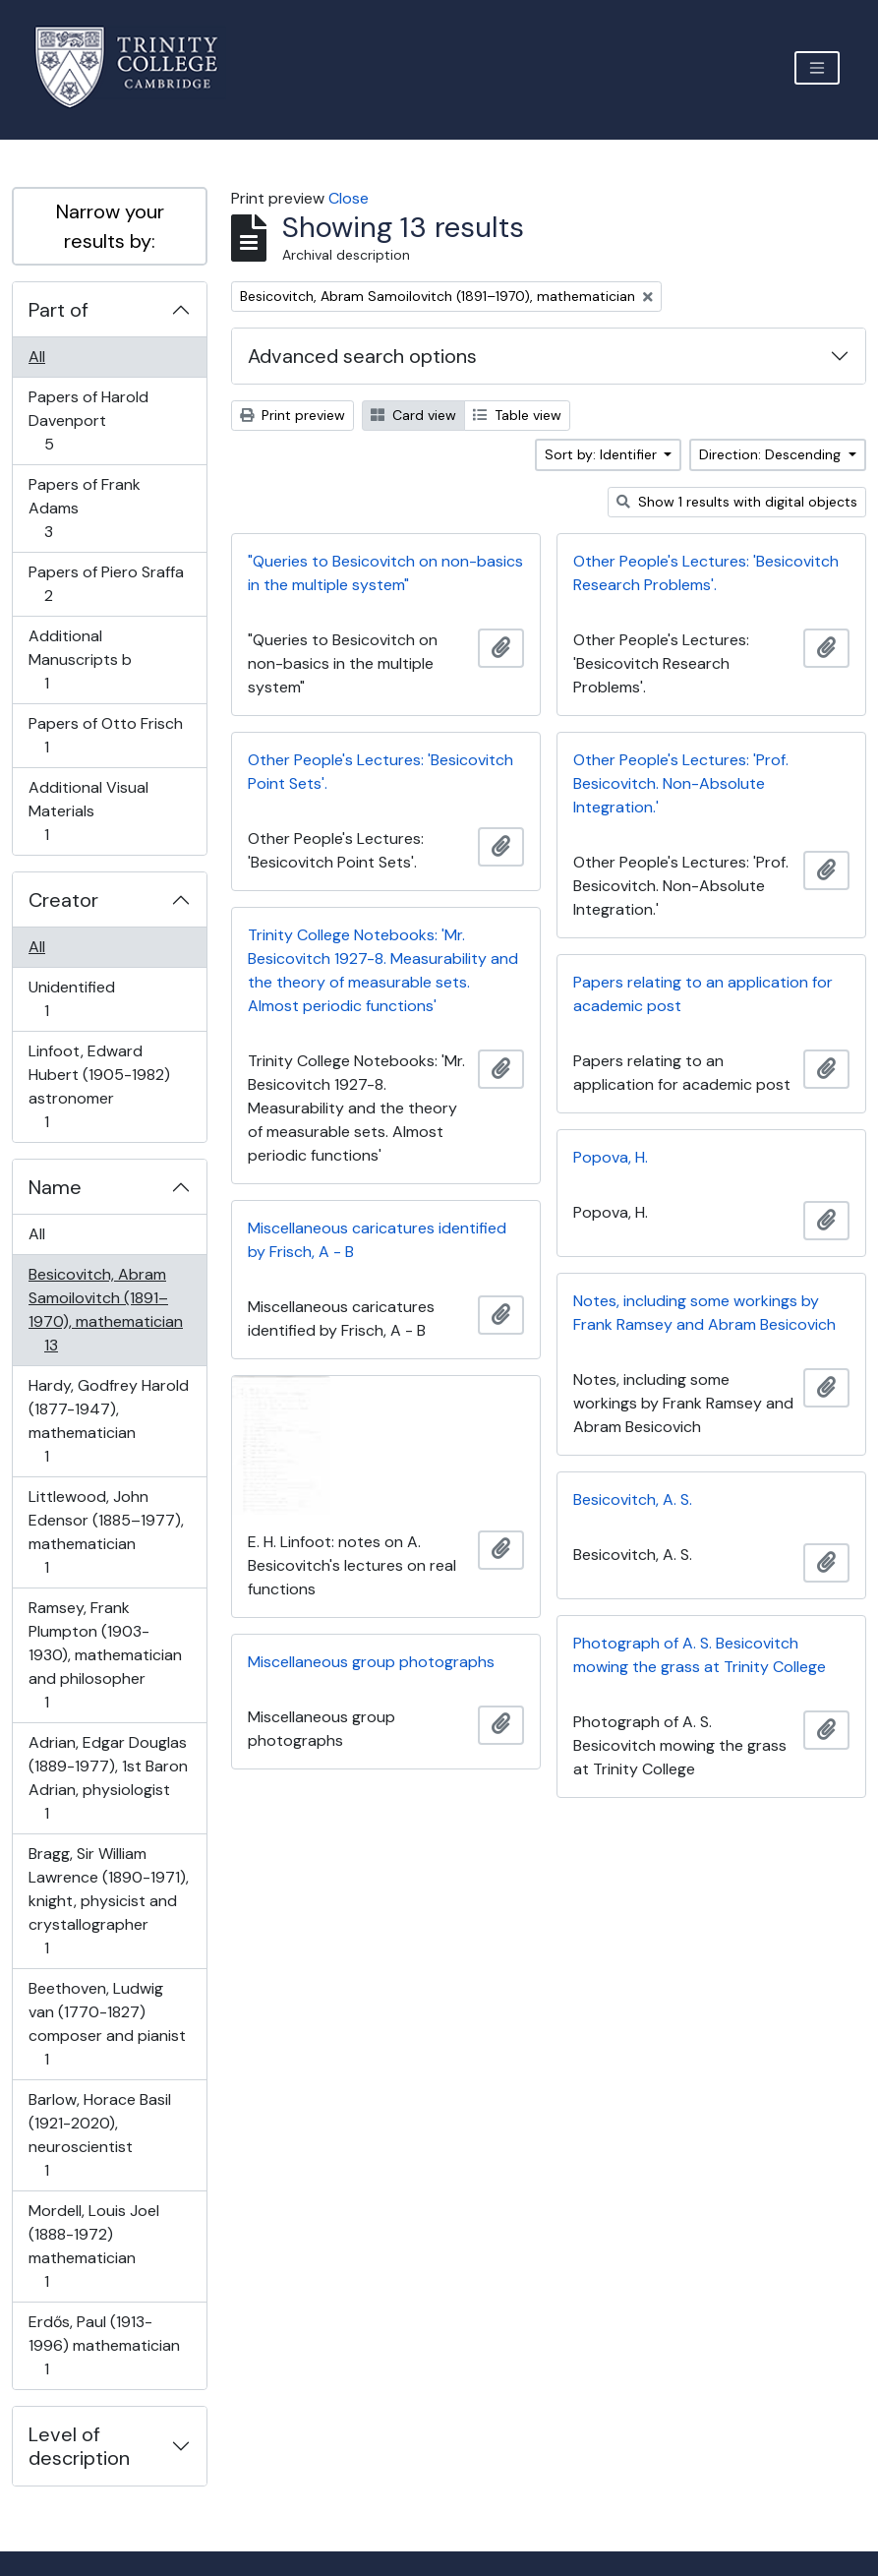  Describe the element at coordinates (58, 310) in the screenshot. I see `Part of` at that location.